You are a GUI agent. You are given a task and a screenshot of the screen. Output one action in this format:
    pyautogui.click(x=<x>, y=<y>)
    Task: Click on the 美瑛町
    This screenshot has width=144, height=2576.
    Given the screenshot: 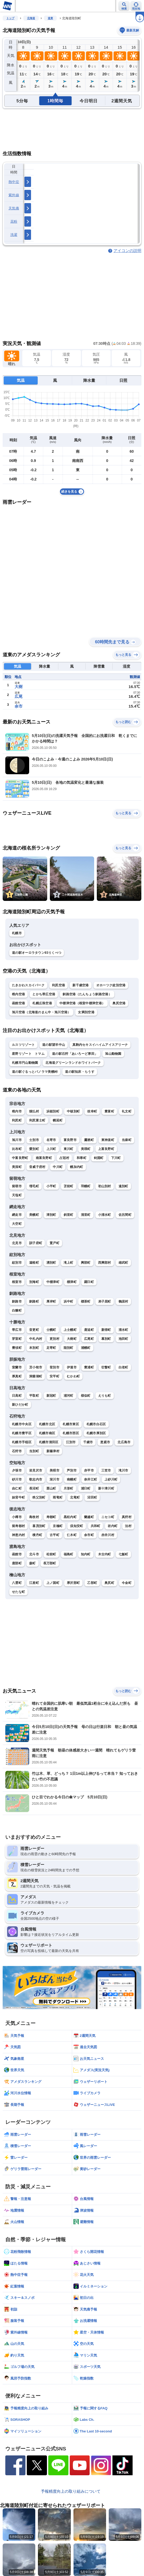 What is the action you would take?
    pyautogui.click(x=86, y=1149)
    